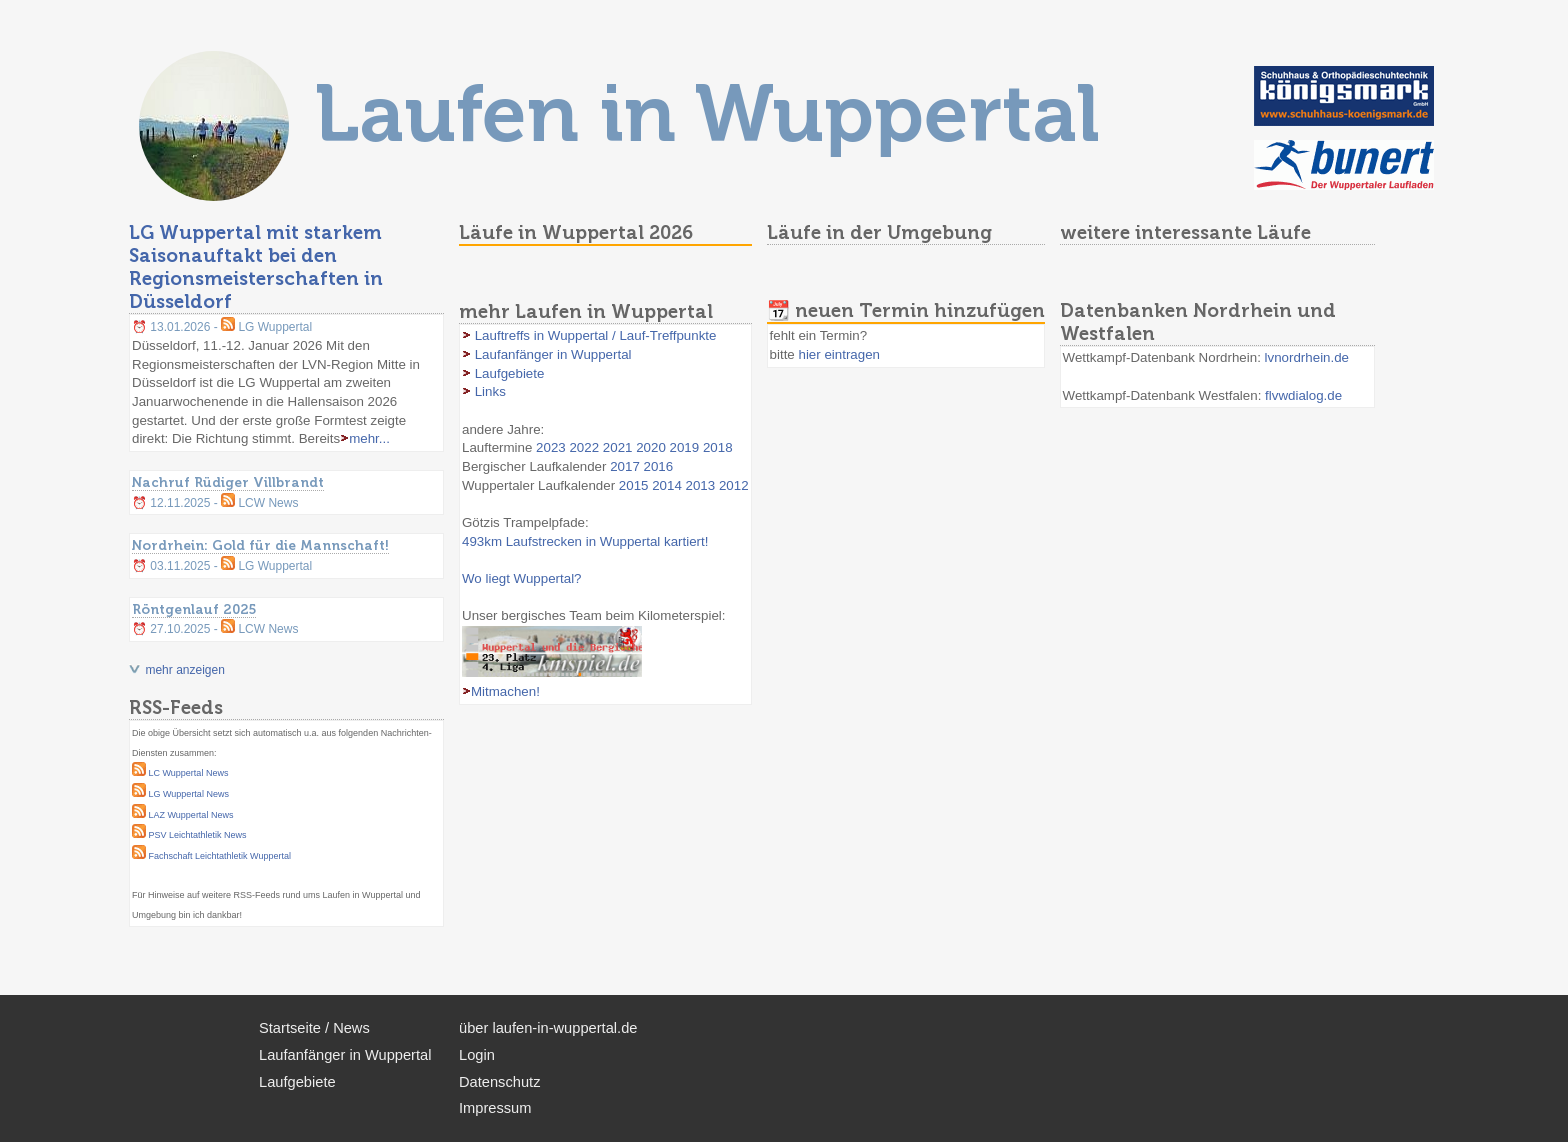  Describe the element at coordinates (625, 466) in the screenshot. I see `2017` at that location.